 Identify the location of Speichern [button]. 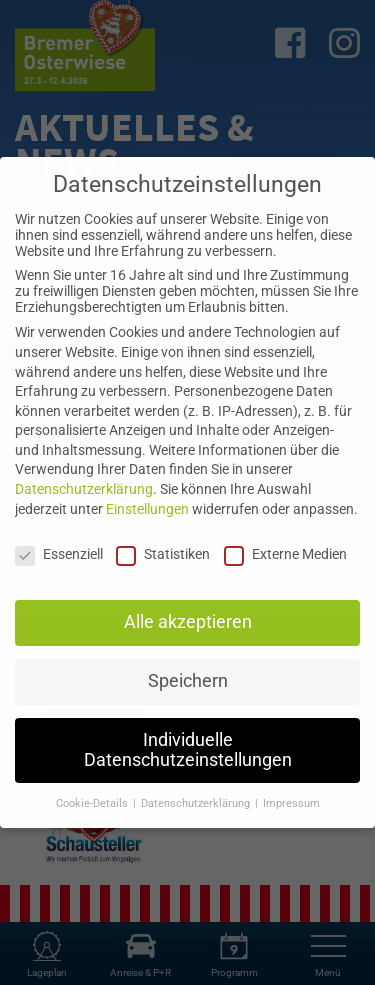
(188, 681).